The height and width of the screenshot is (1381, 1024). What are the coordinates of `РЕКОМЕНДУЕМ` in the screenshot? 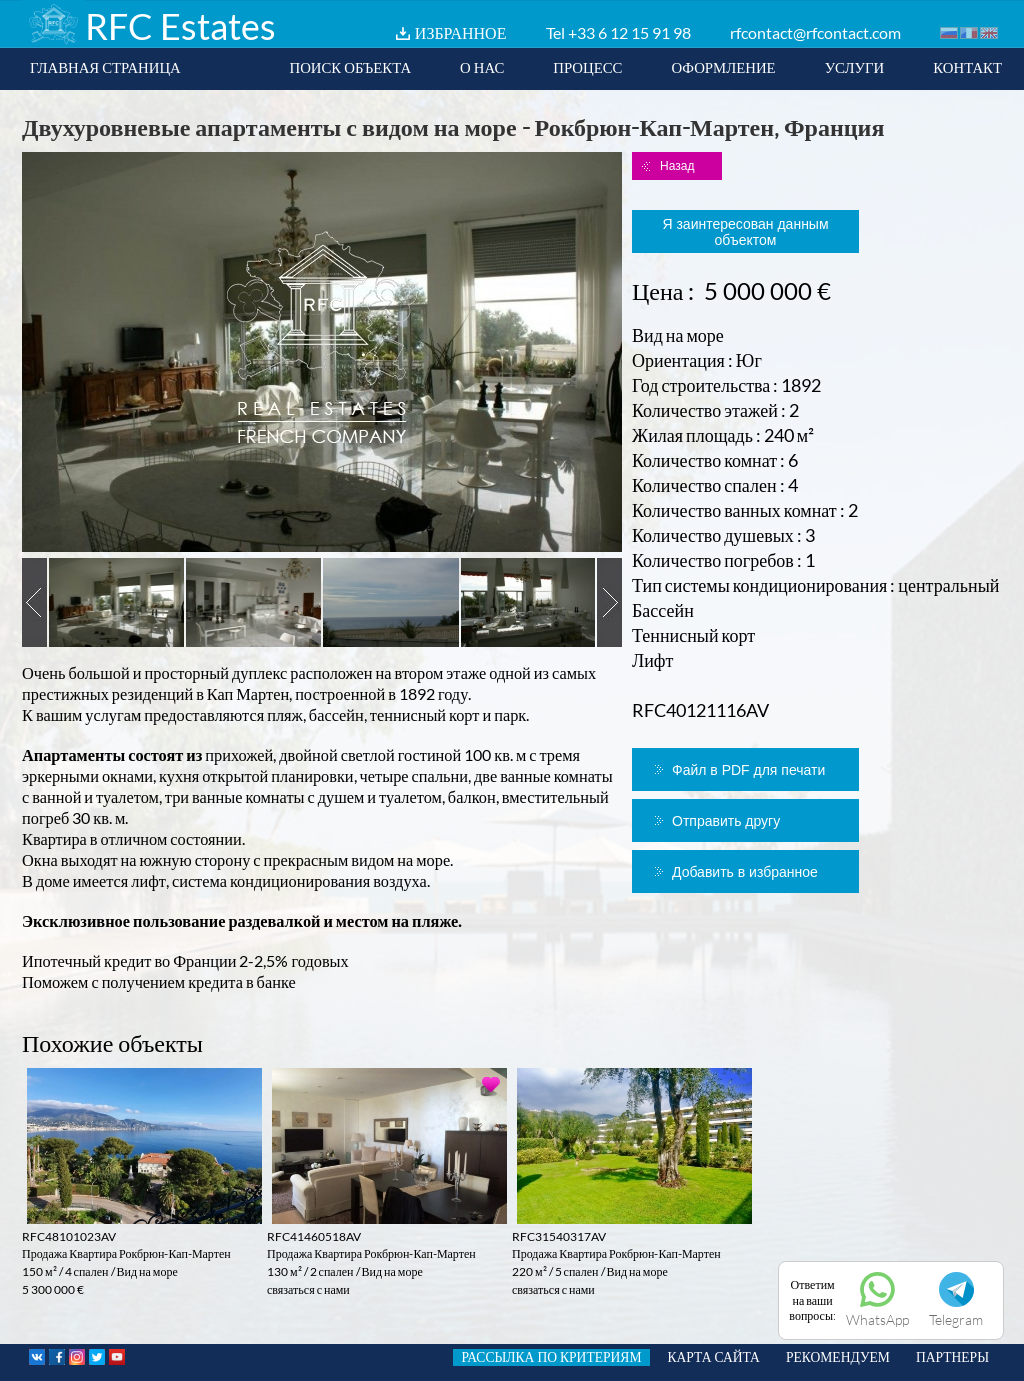 It's located at (838, 1357).